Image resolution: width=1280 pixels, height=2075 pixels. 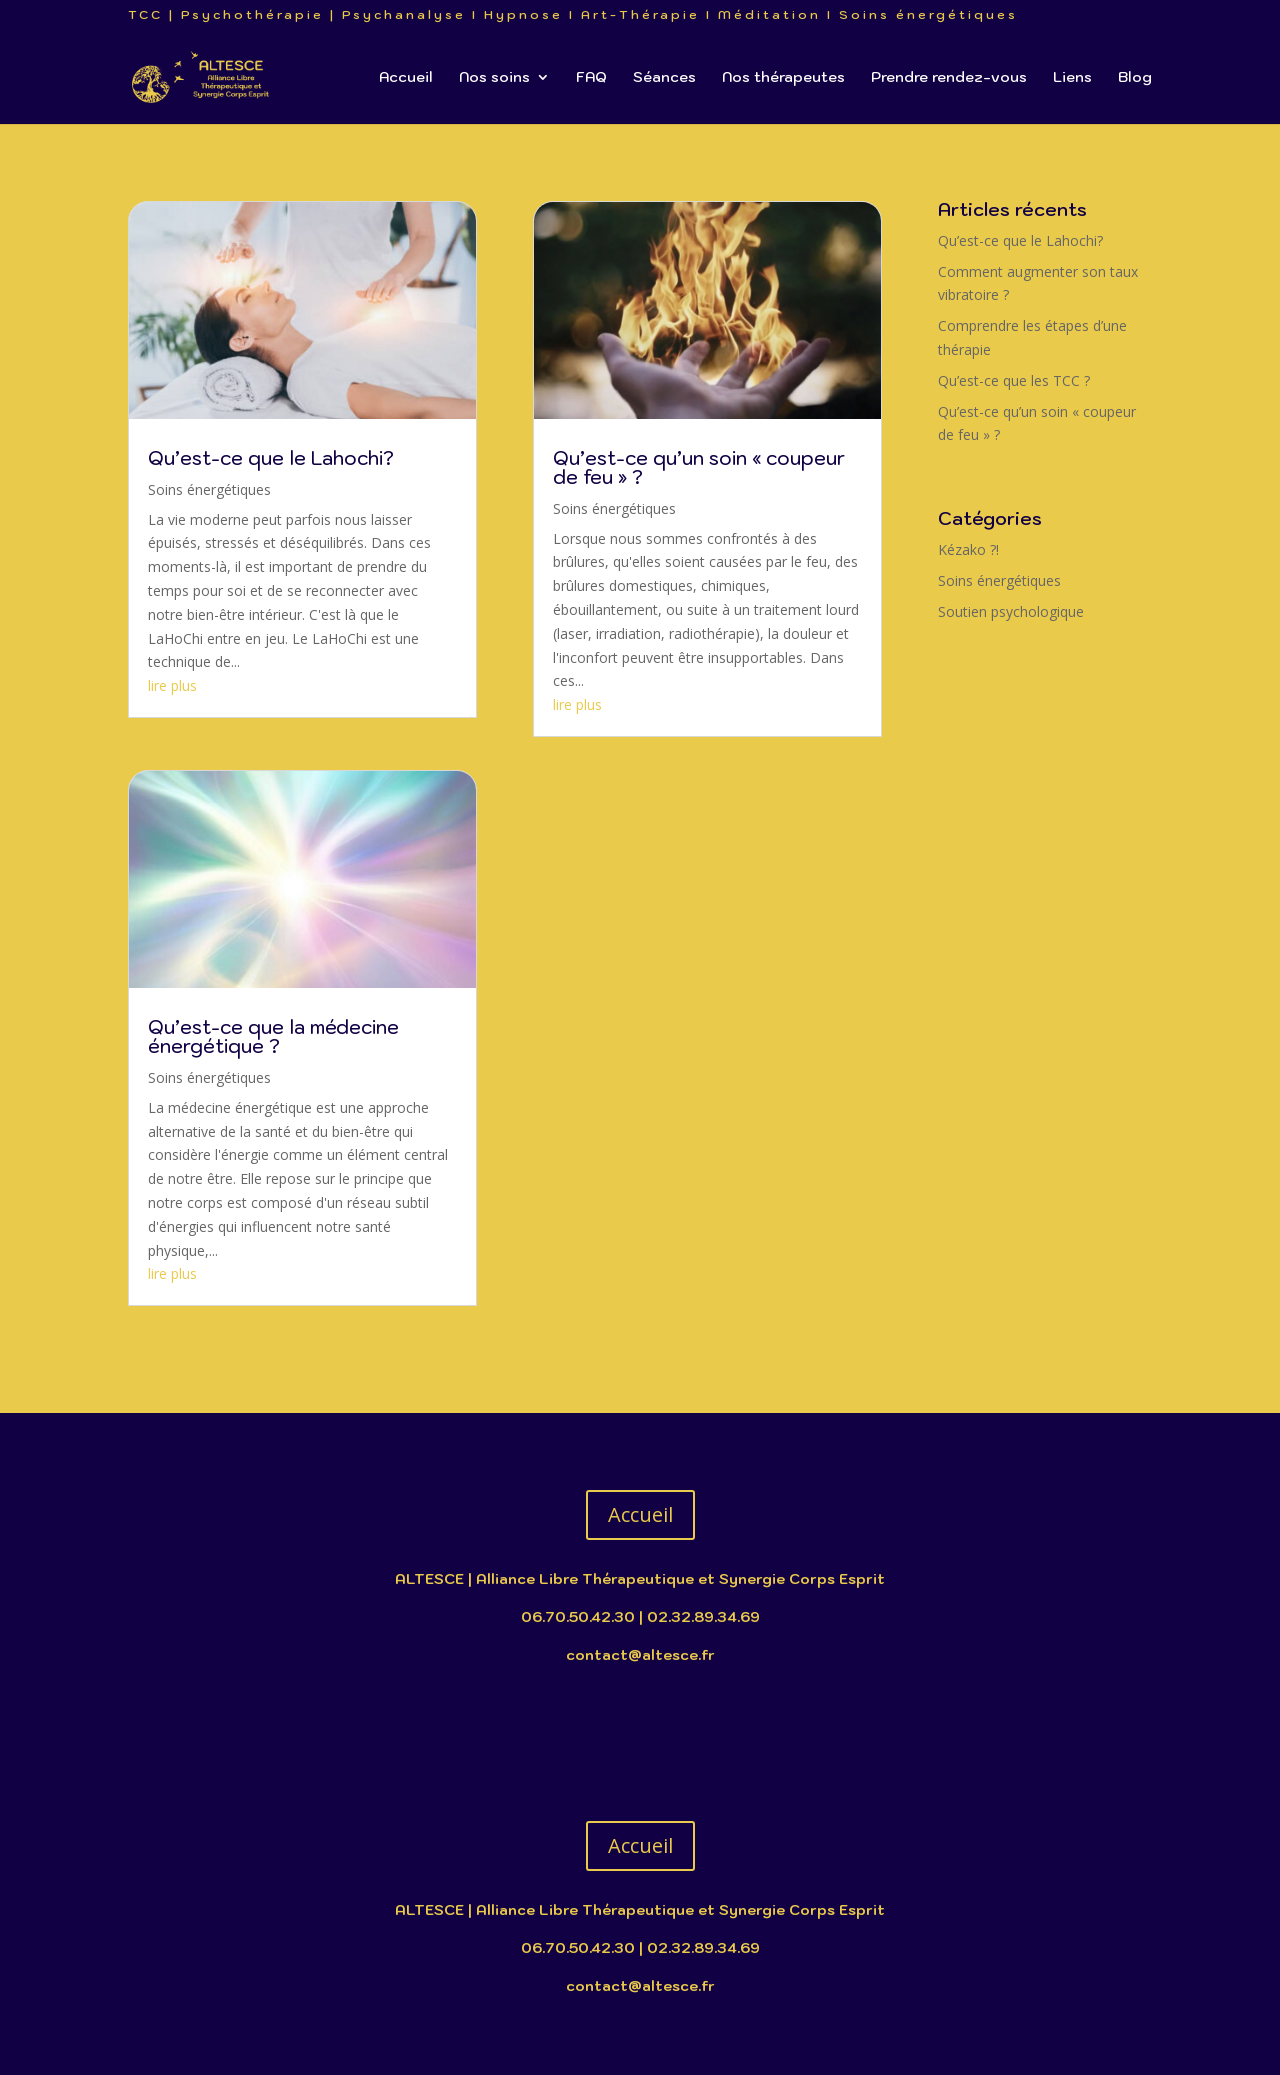 What do you see at coordinates (968, 549) in the screenshot?
I see `Kézako ?!` at bounding box center [968, 549].